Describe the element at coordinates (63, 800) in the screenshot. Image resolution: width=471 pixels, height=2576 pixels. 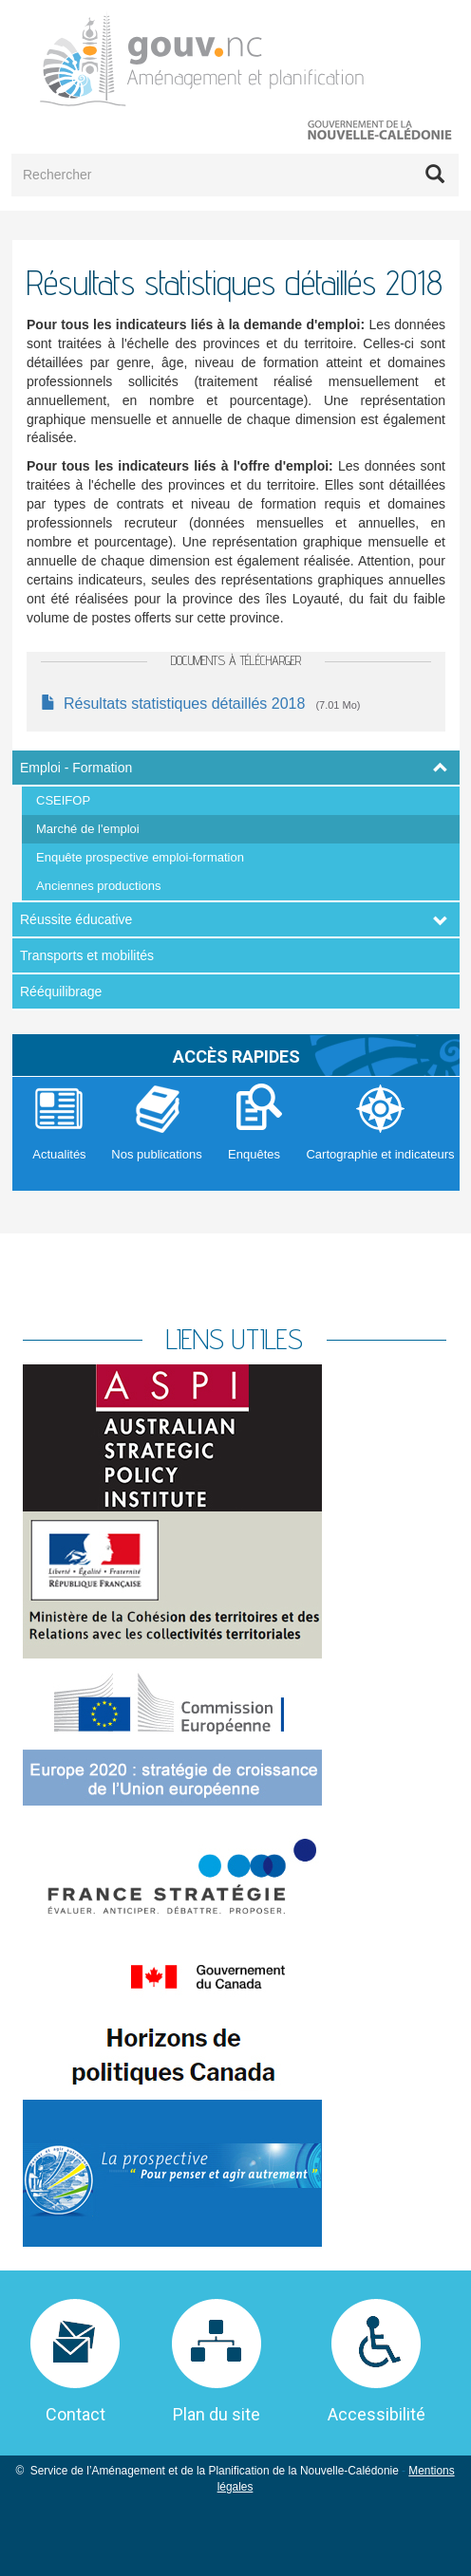
I see `CSEIFOP` at that location.